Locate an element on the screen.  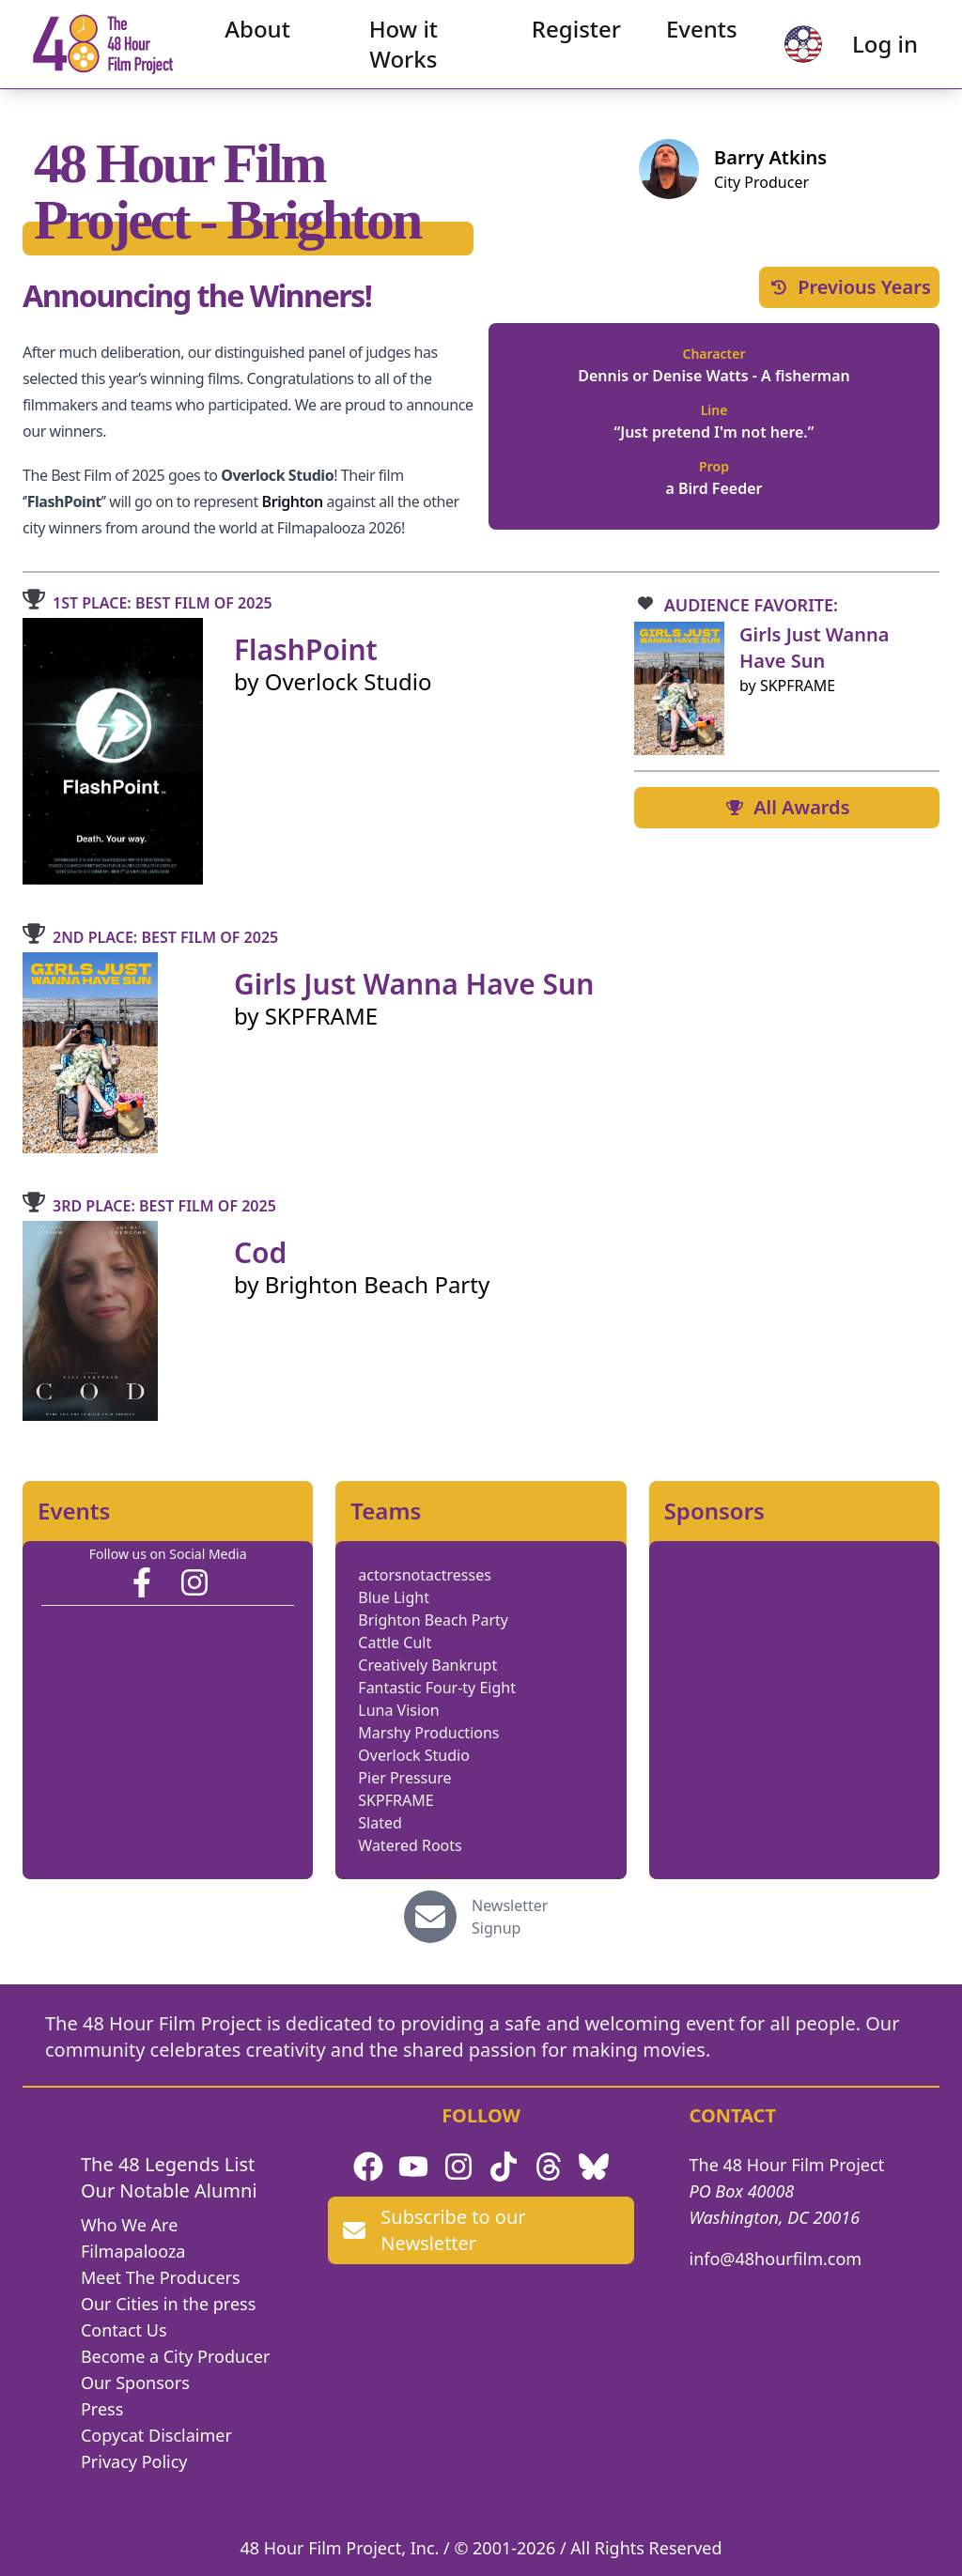
Become a City Producer is located at coordinates (175, 2356).